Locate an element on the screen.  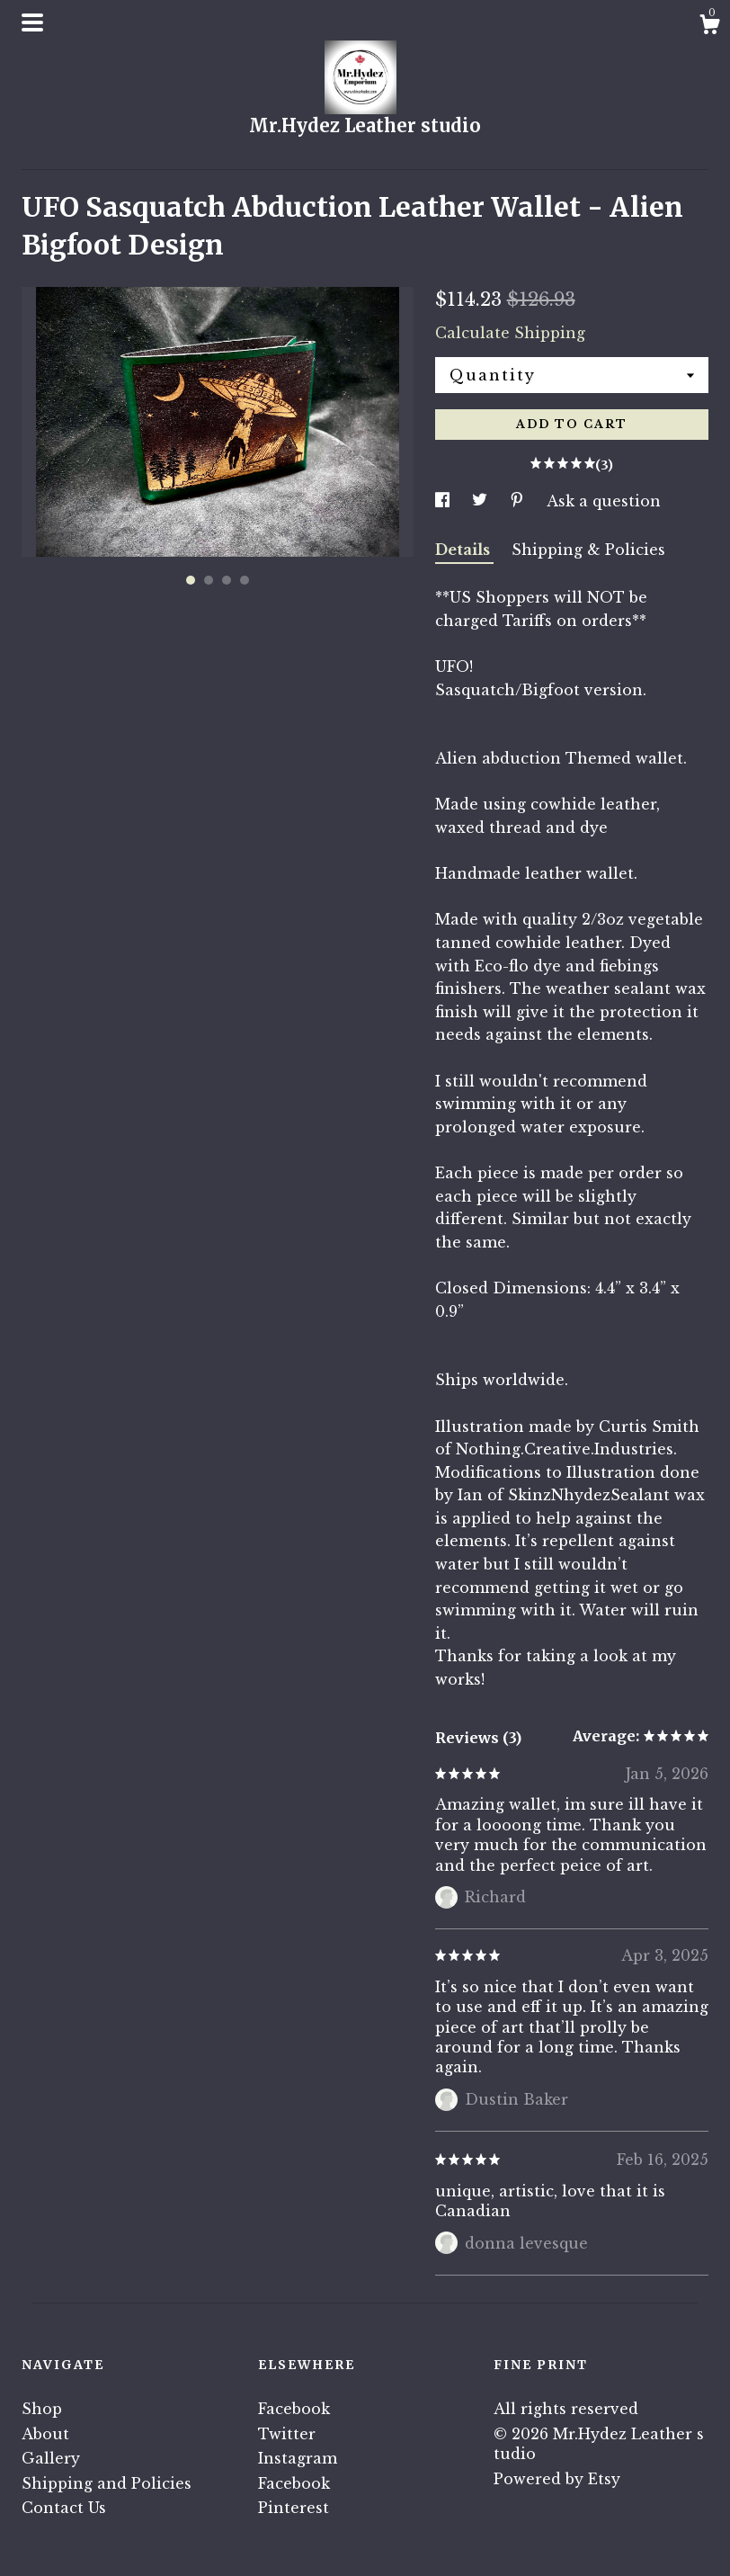
Twitter is located at coordinates (287, 2434).